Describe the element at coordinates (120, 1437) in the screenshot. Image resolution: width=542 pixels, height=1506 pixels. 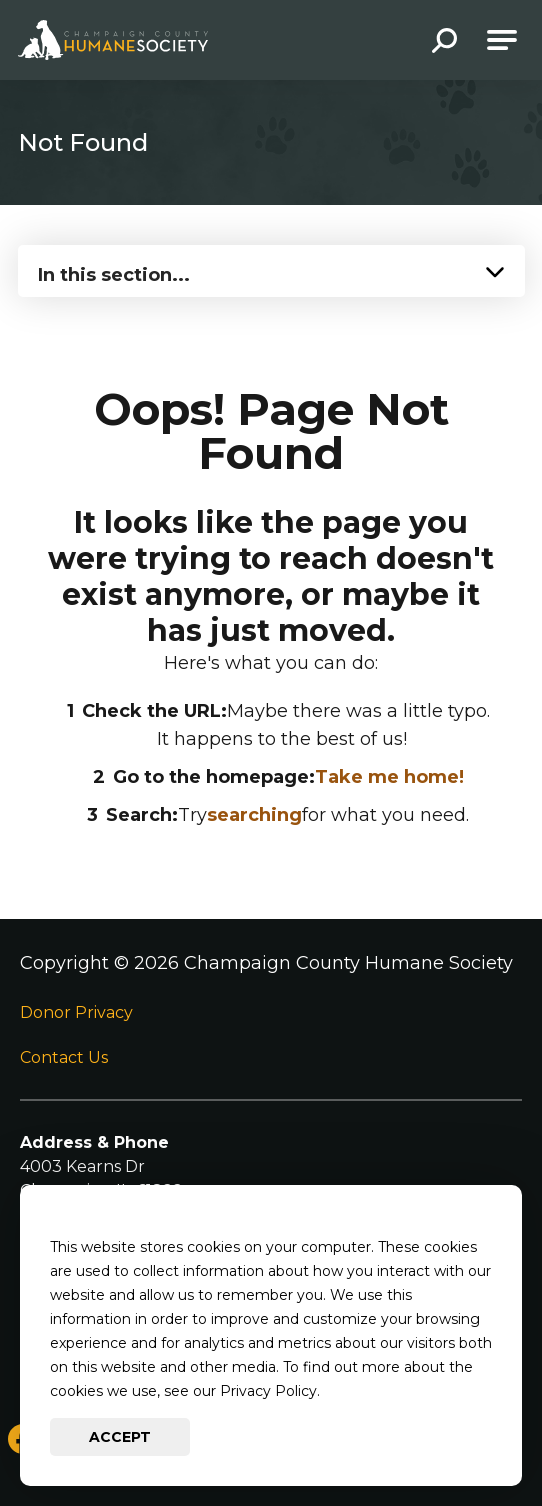
I see `Accept` at that location.